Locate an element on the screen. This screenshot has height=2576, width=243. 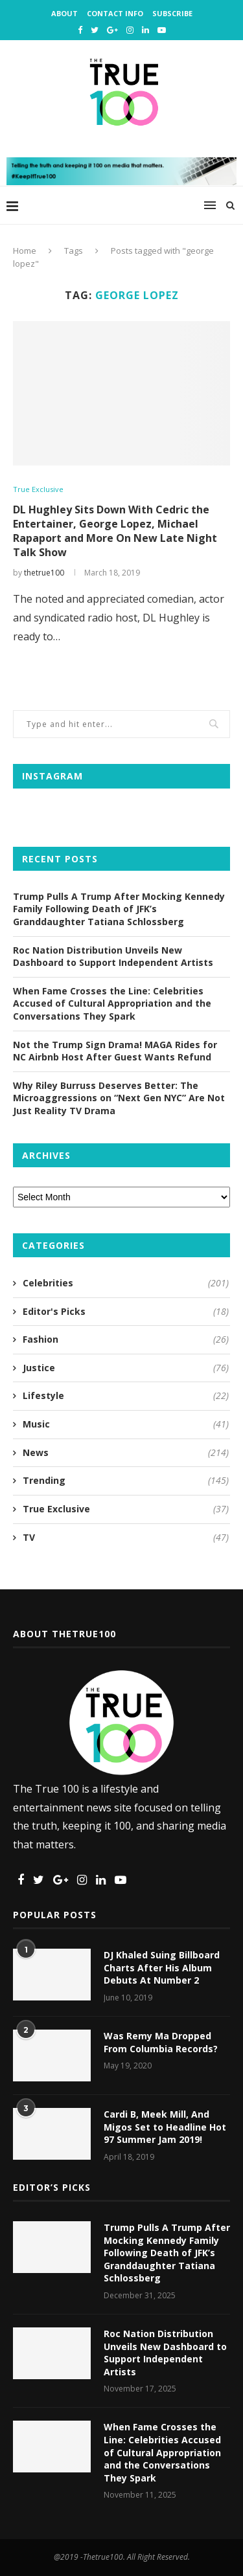
About is located at coordinates (64, 13).